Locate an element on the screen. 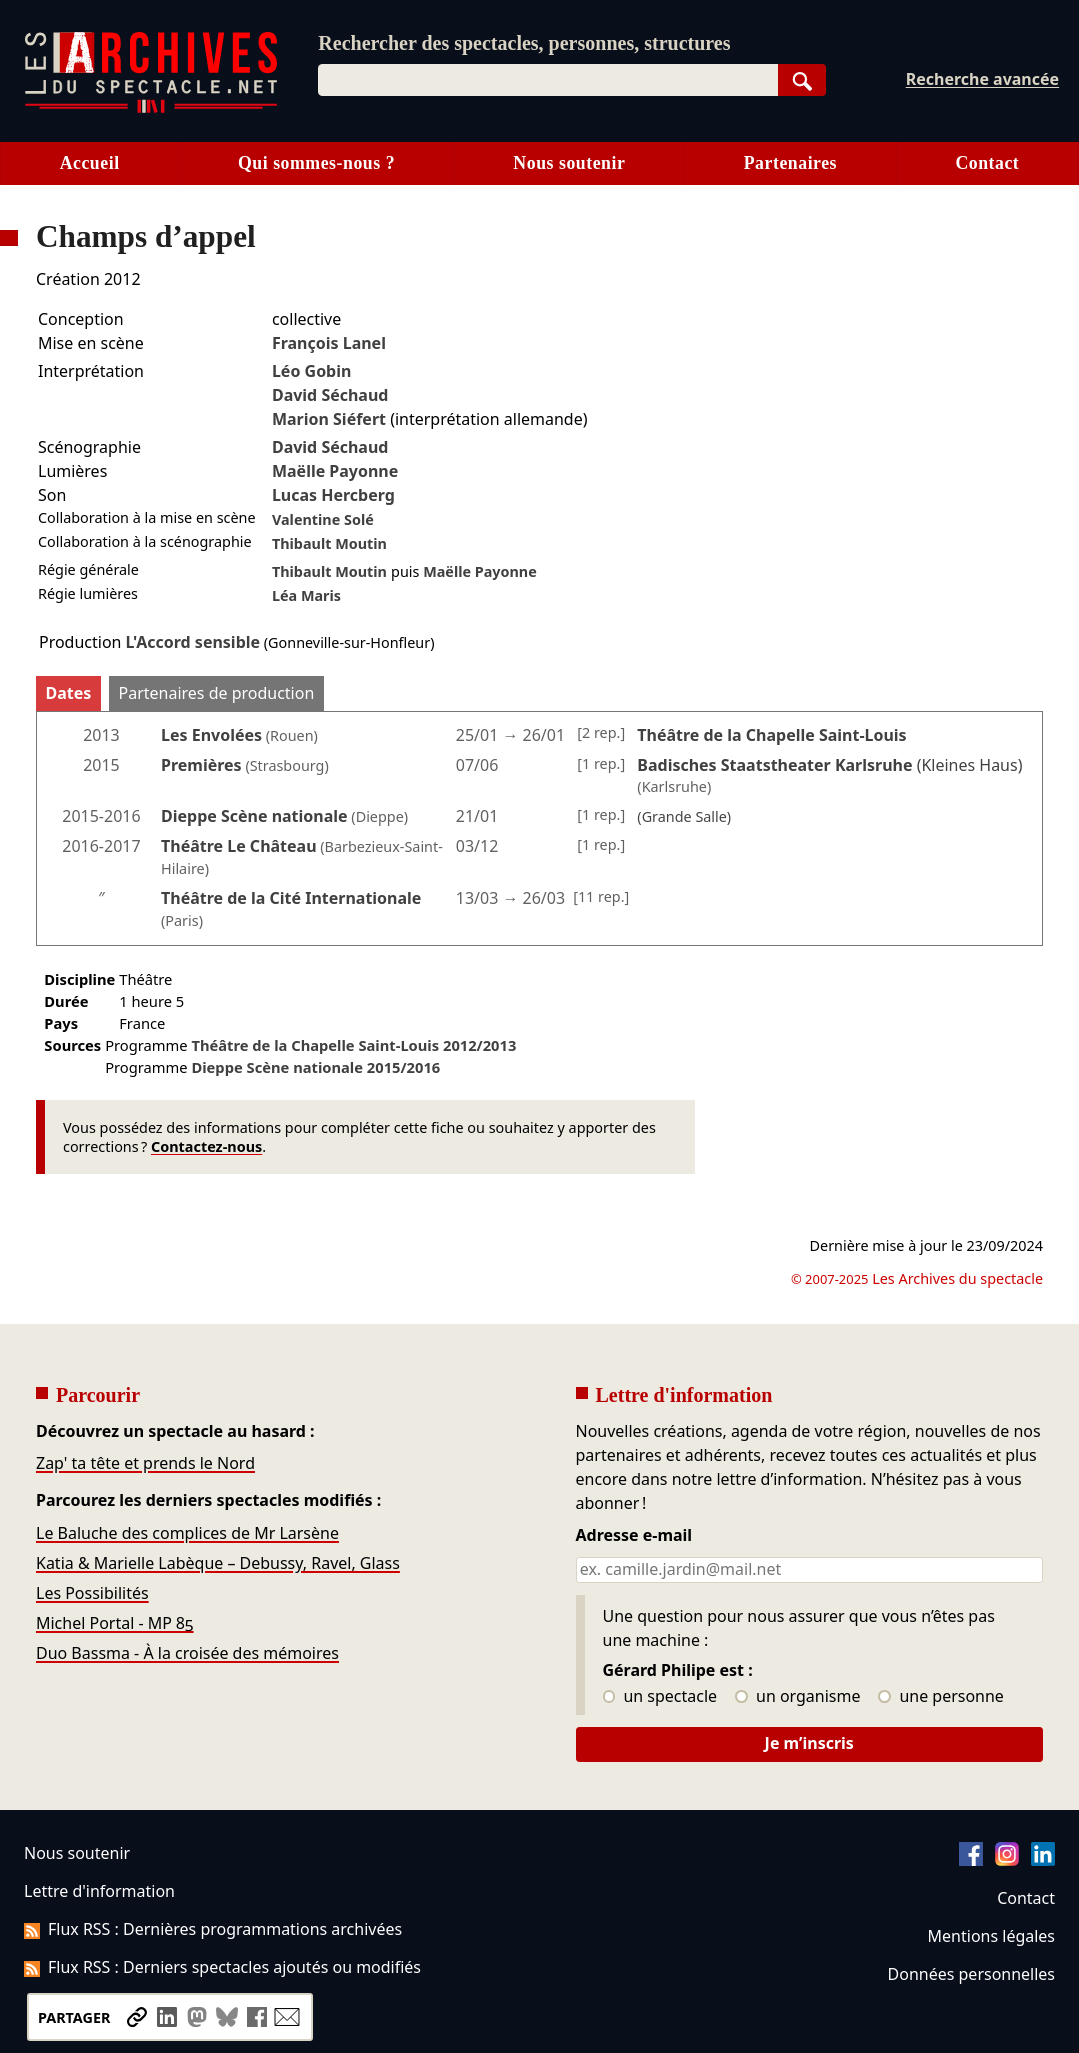 Image resolution: width=1079 pixels, height=2053 pixels. Les Possibilités is located at coordinates (92, 1593).